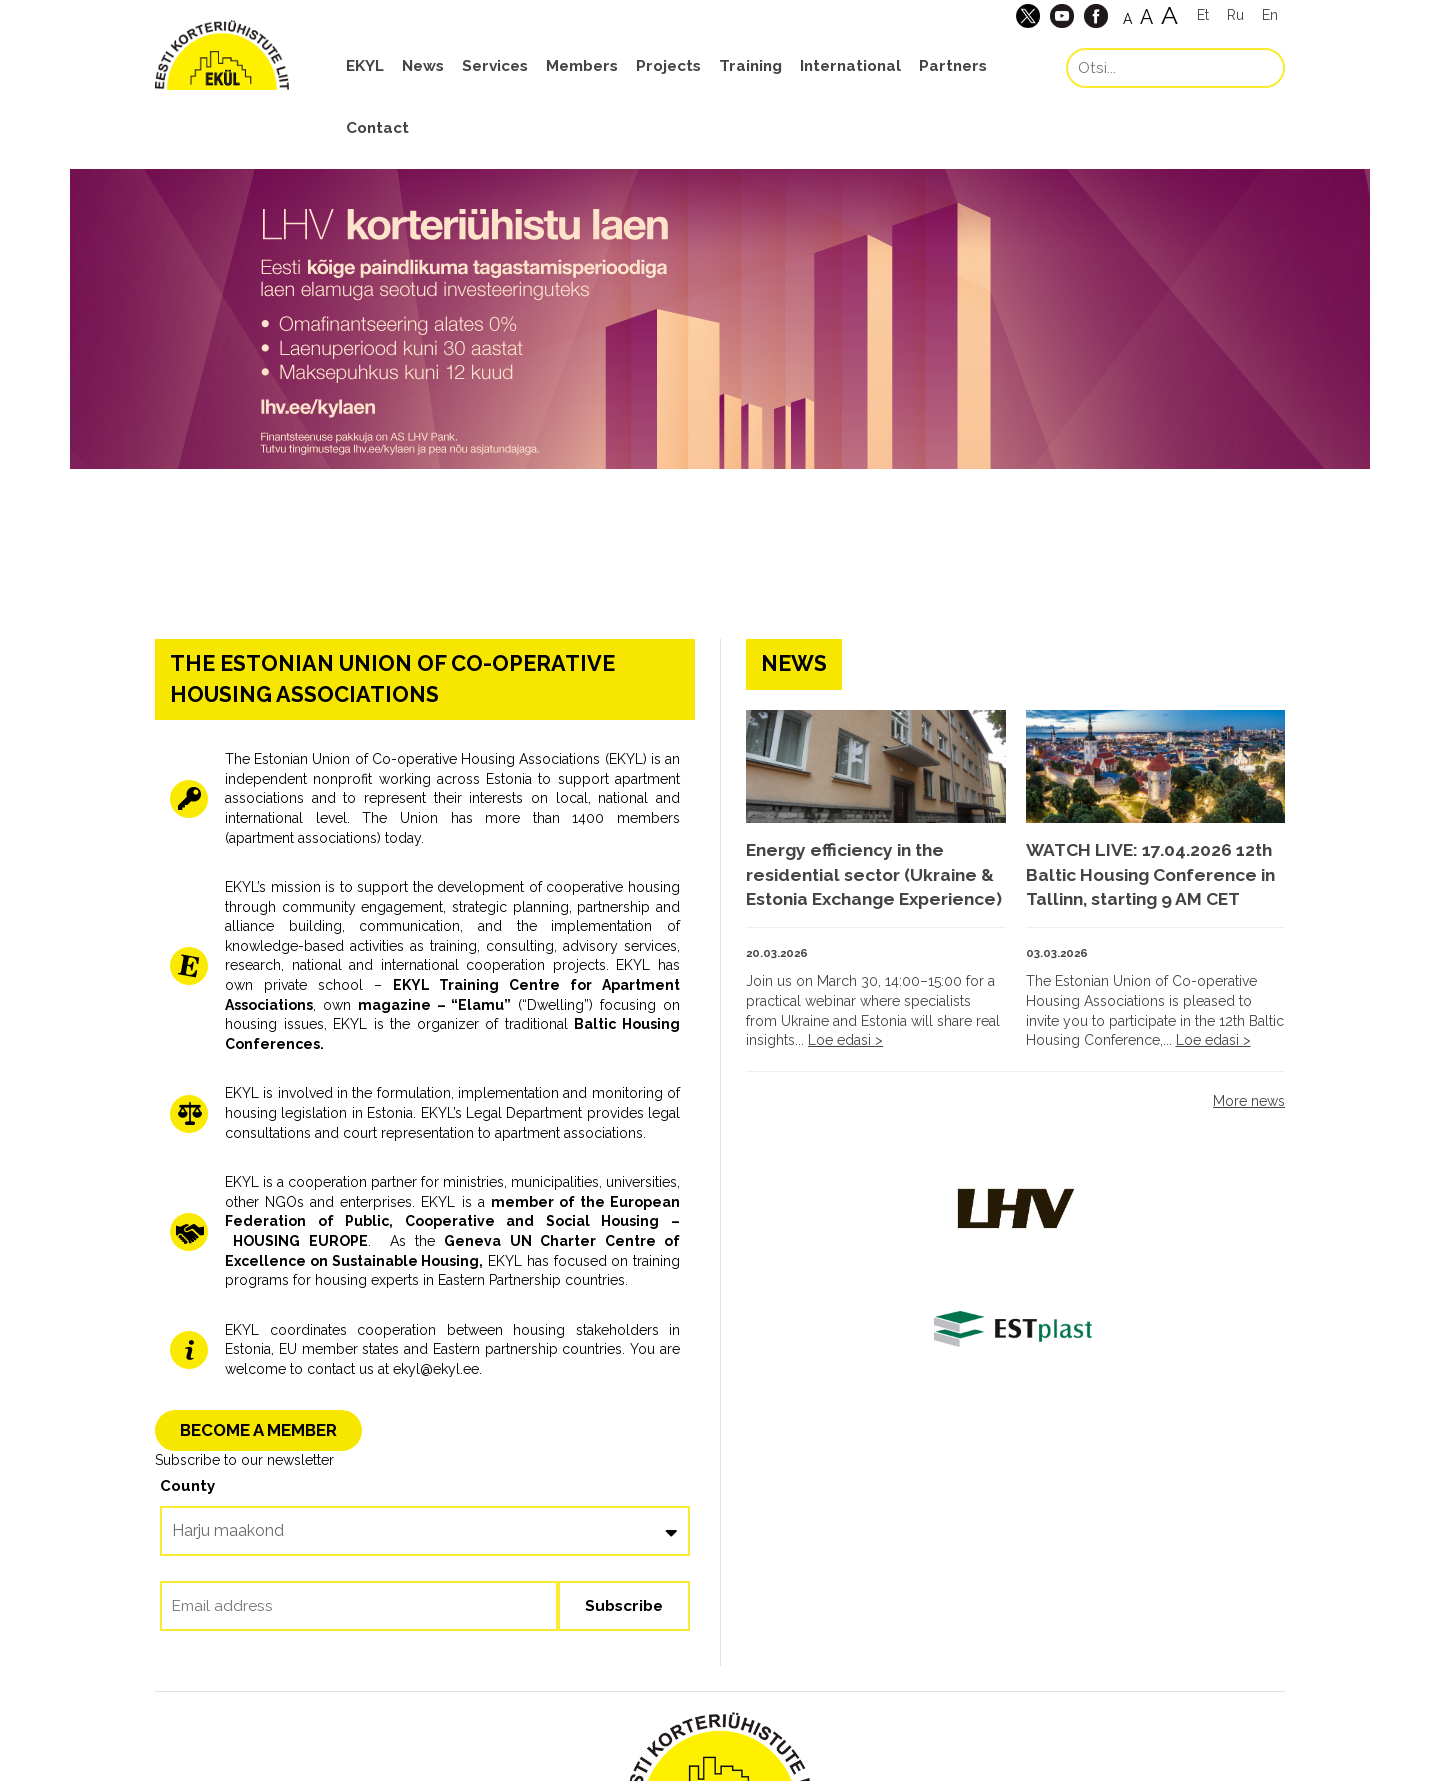 The height and width of the screenshot is (1781, 1440). What do you see at coordinates (582, 66) in the screenshot?
I see `Members` at bounding box center [582, 66].